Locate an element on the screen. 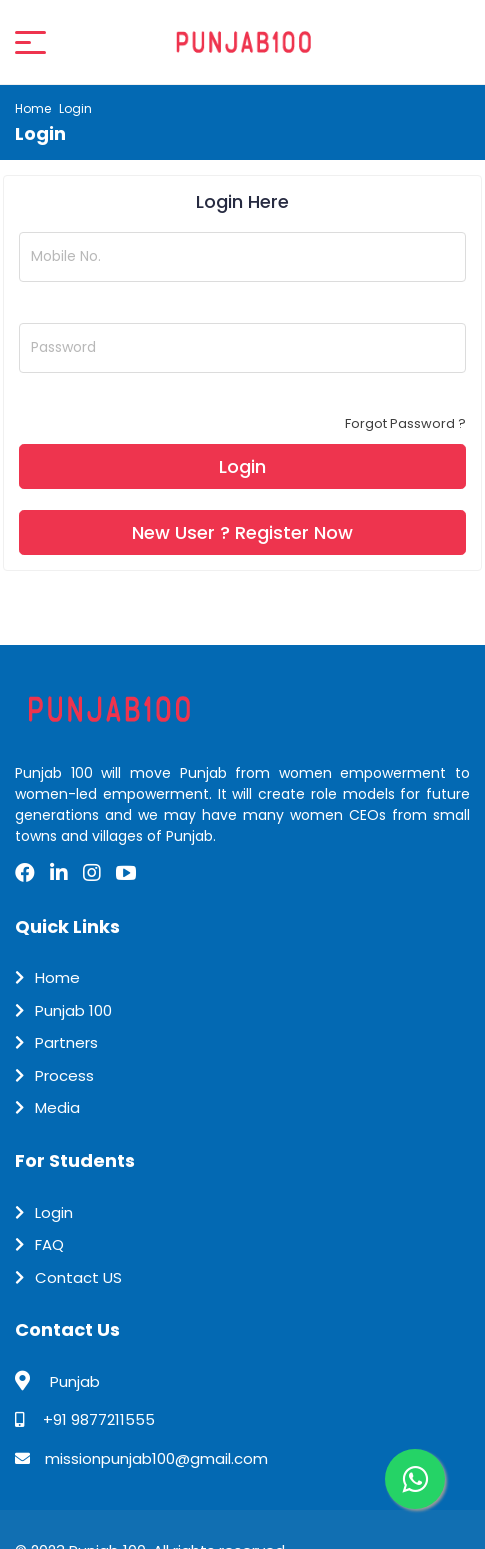 This screenshot has width=485, height=1549. FAQ is located at coordinates (49, 1244).